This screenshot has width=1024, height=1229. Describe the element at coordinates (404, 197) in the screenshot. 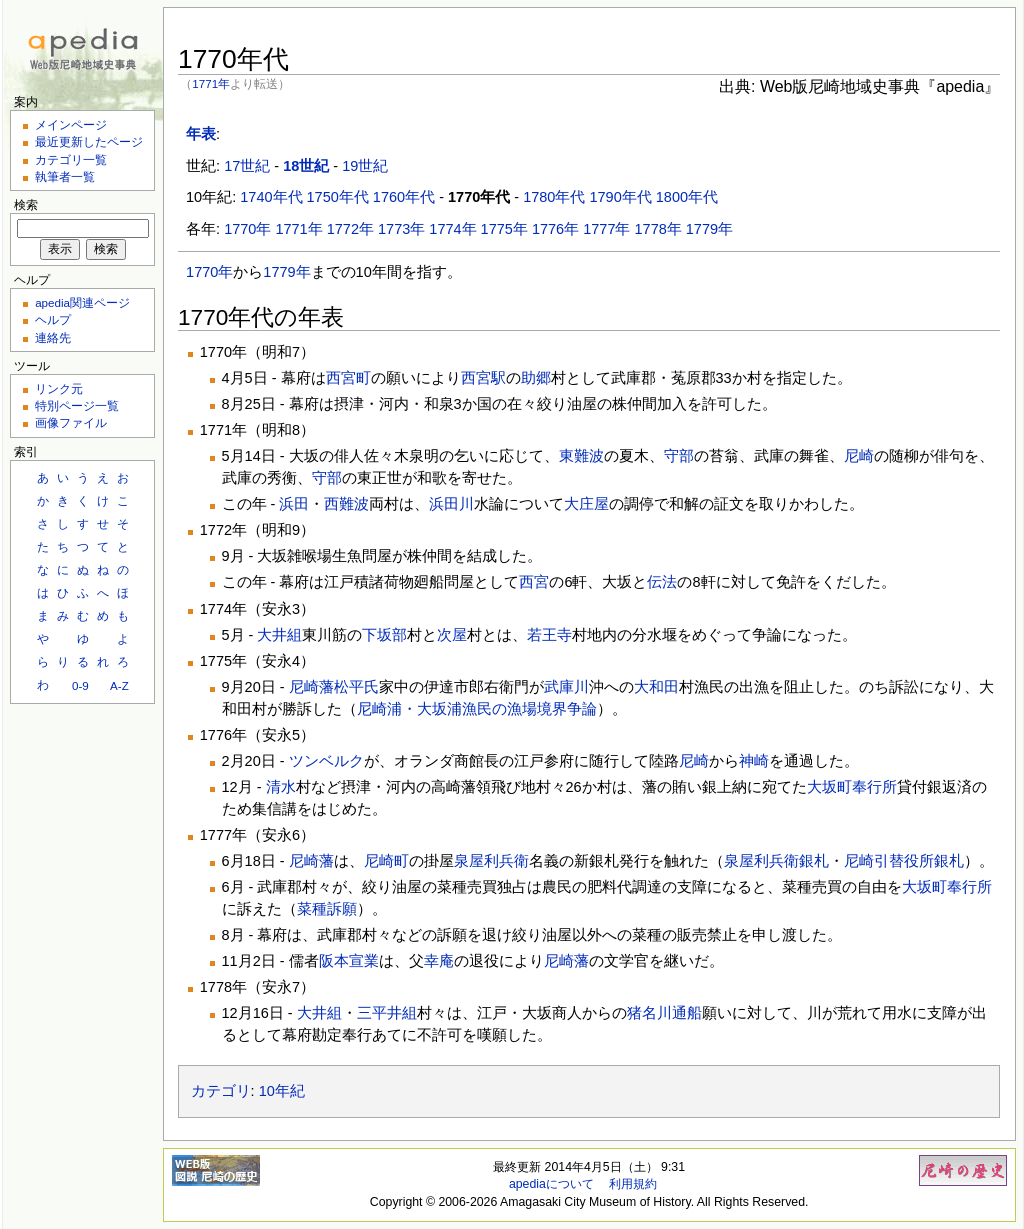

I see `1760年代` at that location.